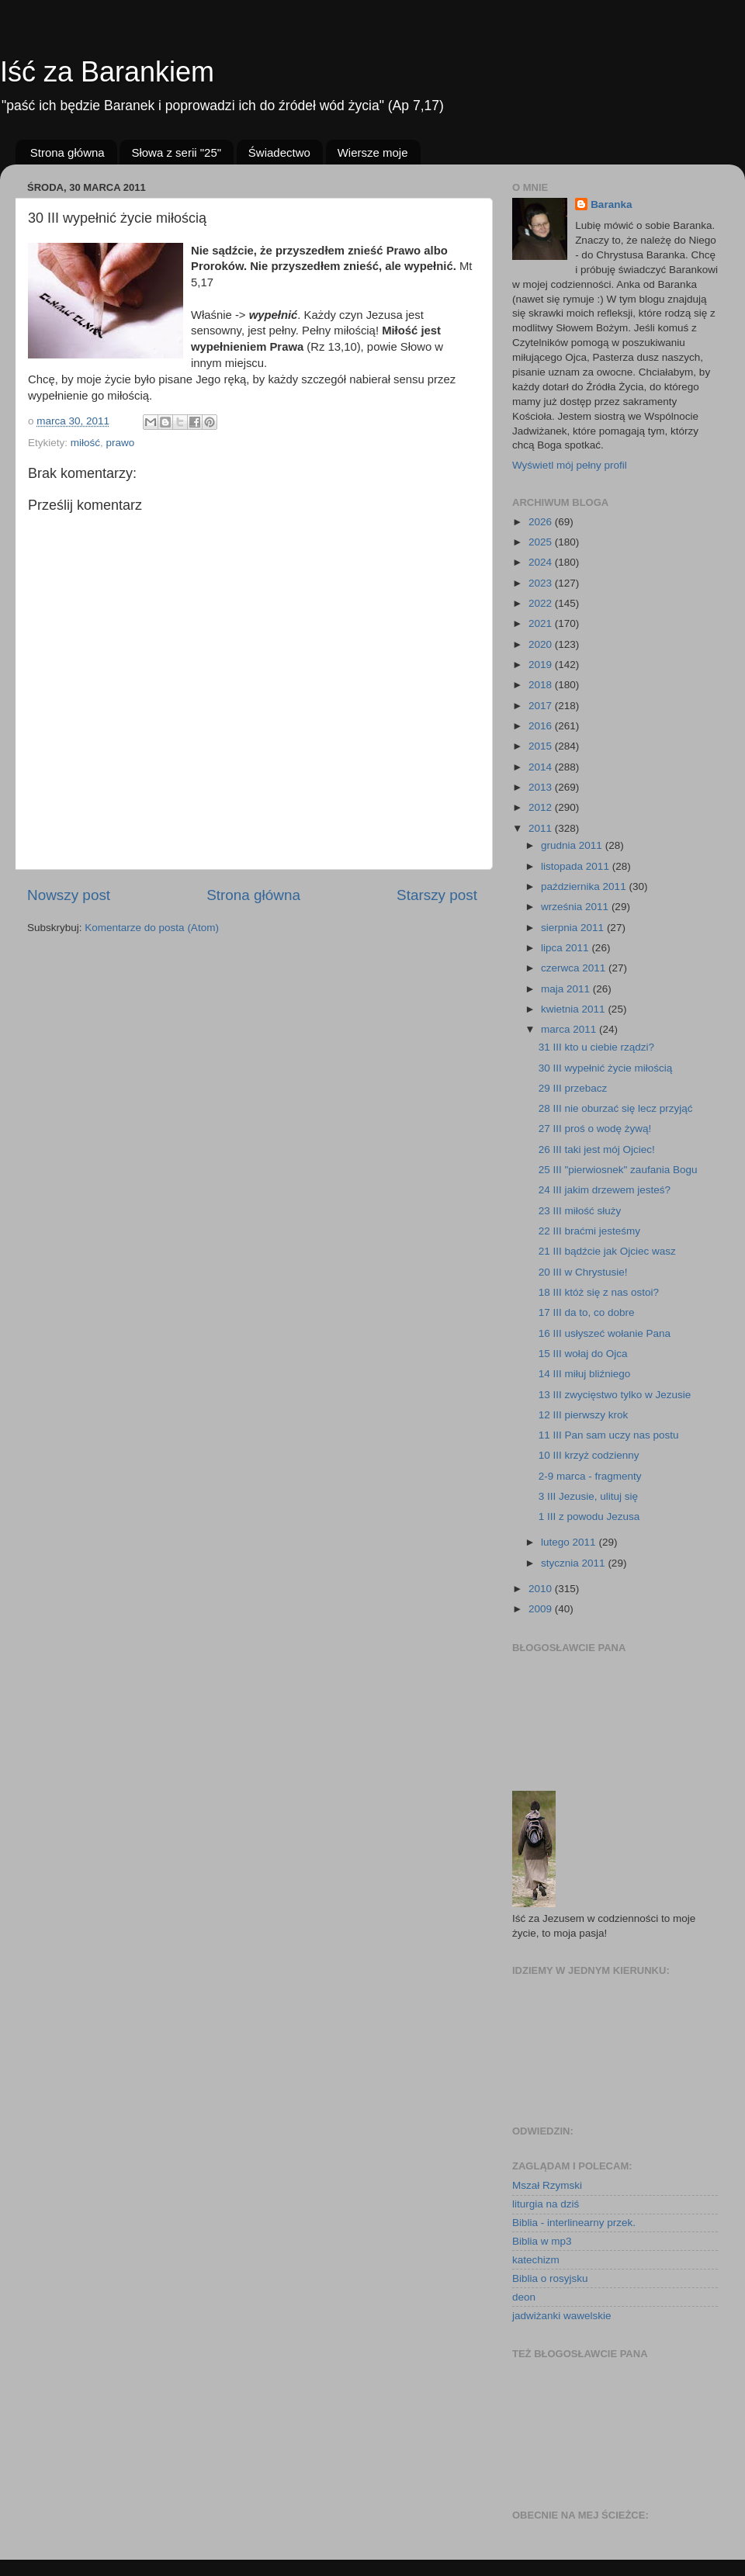 This screenshot has width=745, height=2576. What do you see at coordinates (588, 1496) in the screenshot?
I see `3 III Jezusie, ulituj się` at bounding box center [588, 1496].